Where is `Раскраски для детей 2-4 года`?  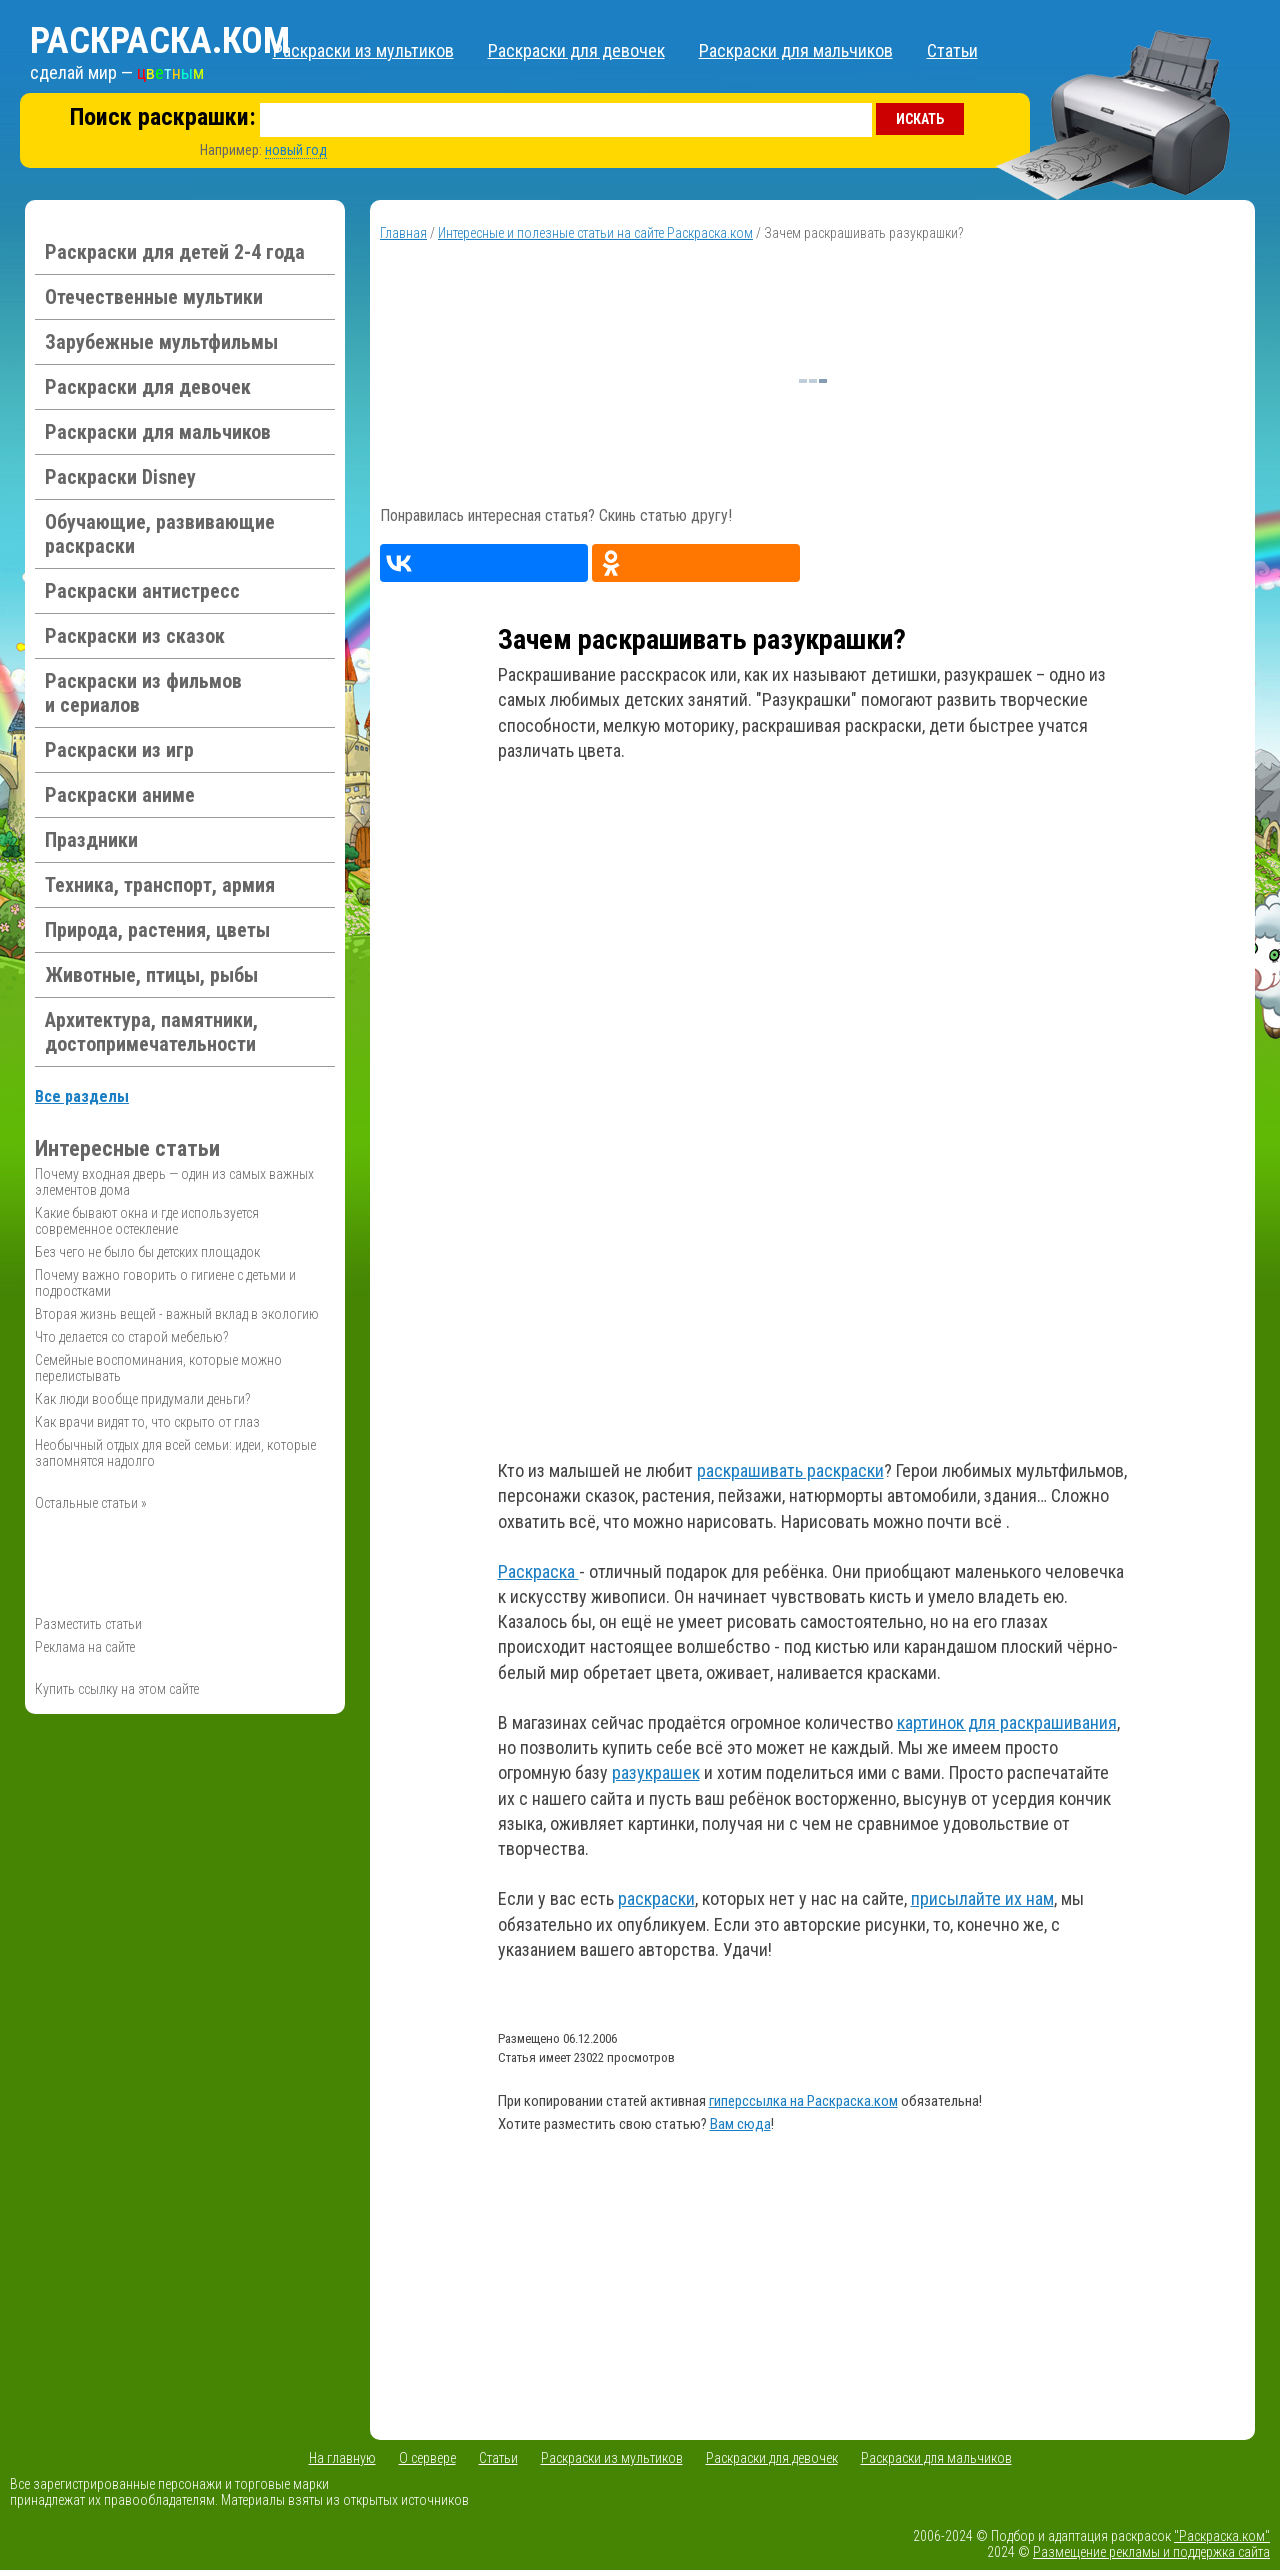 Раскраски для детей 2-4 года is located at coordinates (175, 252).